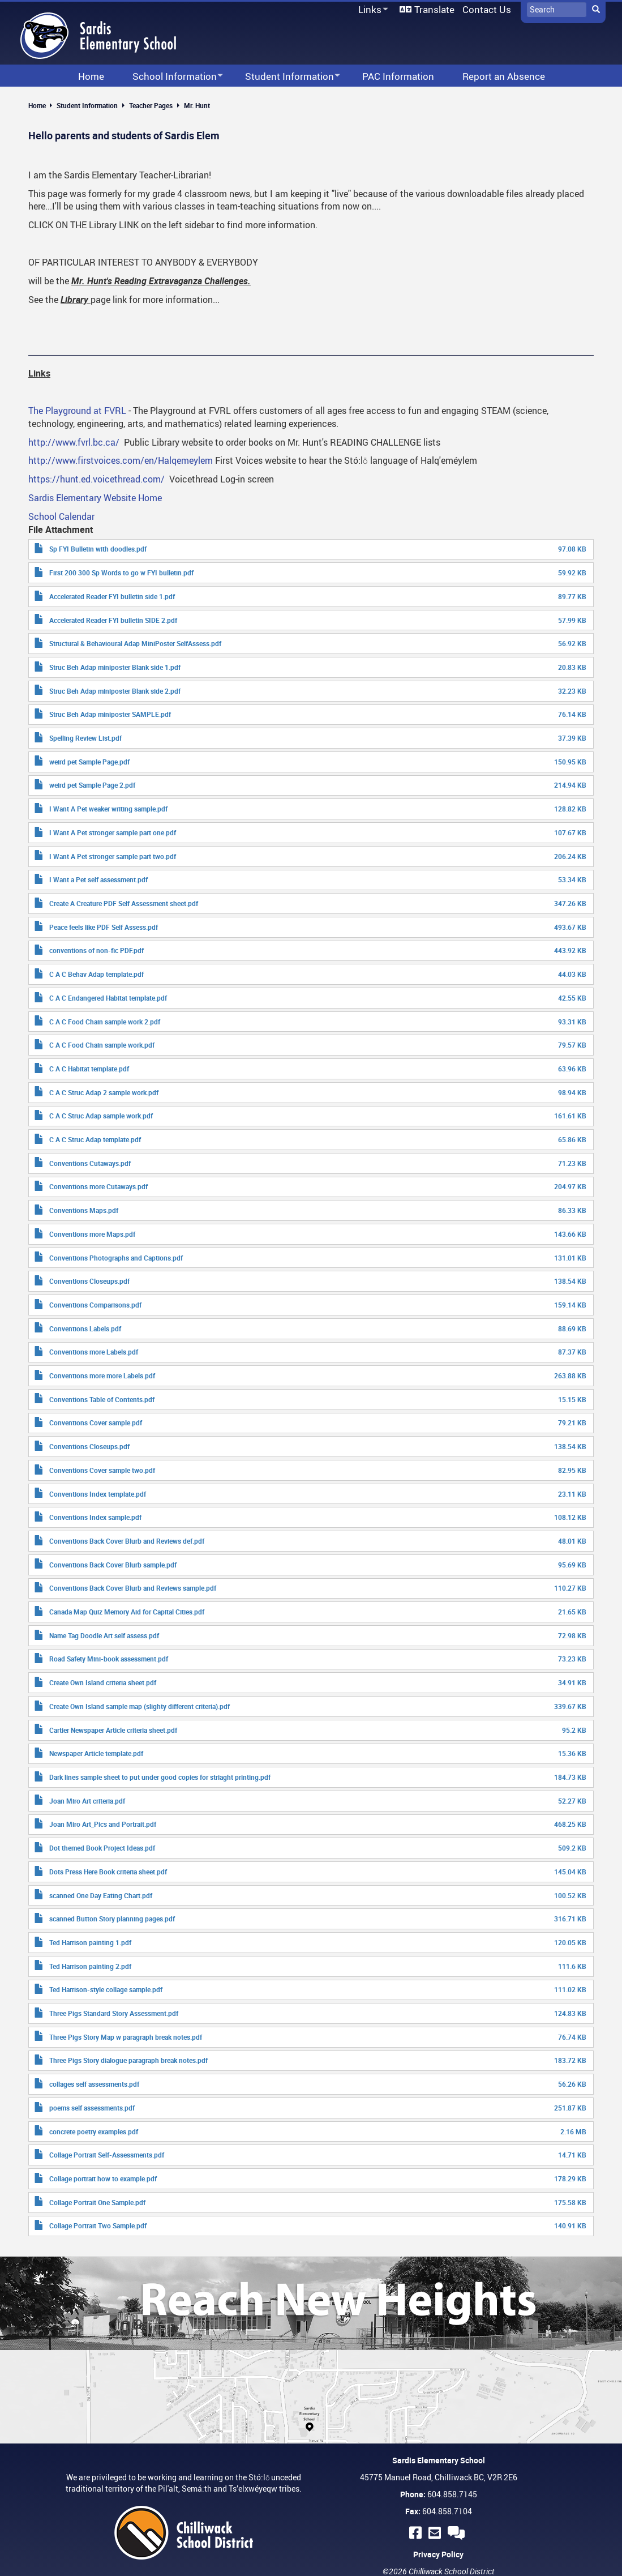 Image resolution: width=622 pixels, height=2576 pixels. Describe the element at coordinates (503, 76) in the screenshot. I see `Report an Absence [menuitem]` at that location.